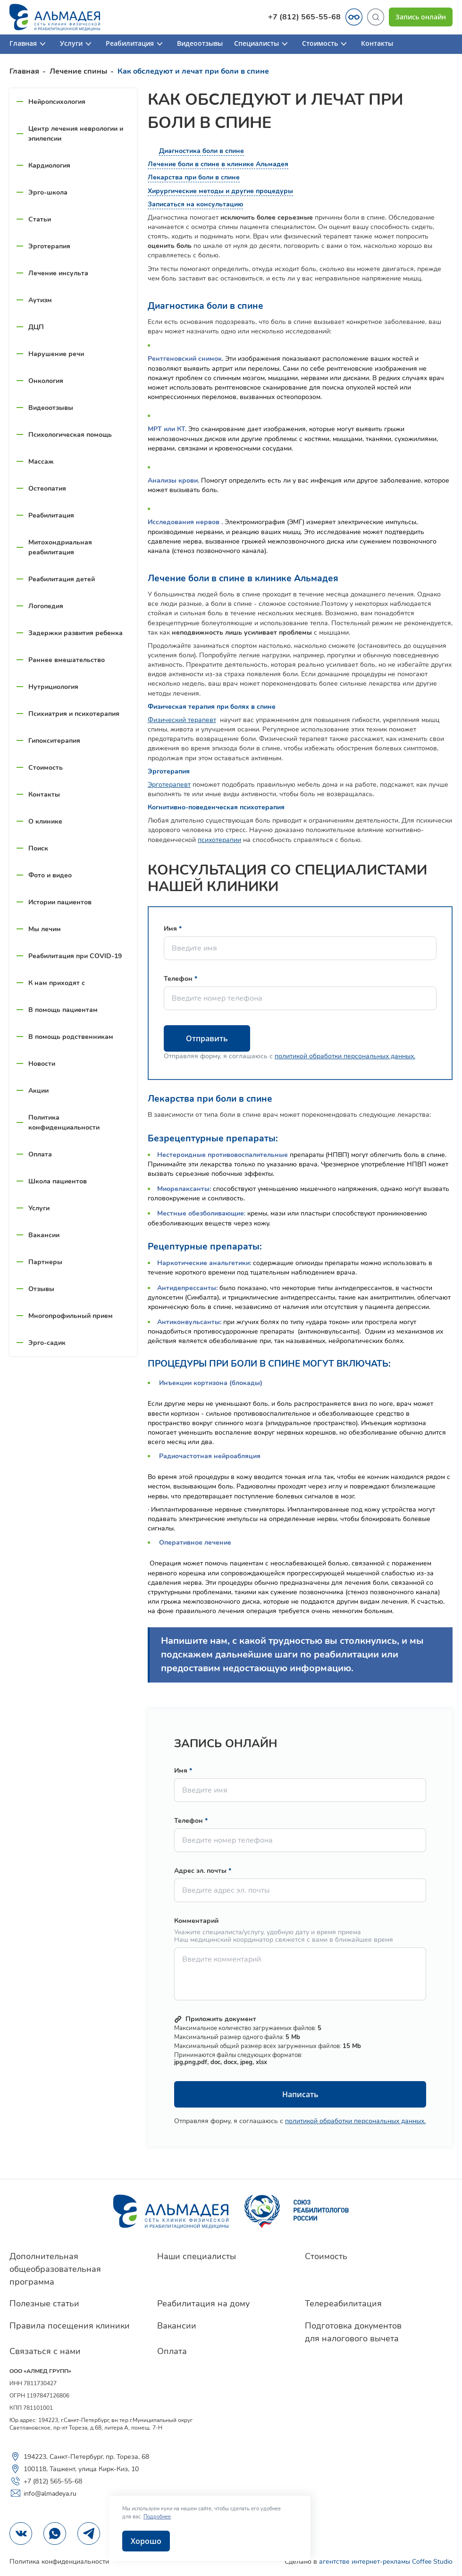 The height and width of the screenshot is (2576, 462). What do you see at coordinates (78, 71) in the screenshot?
I see `Лечение спины` at bounding box center [78, 71].